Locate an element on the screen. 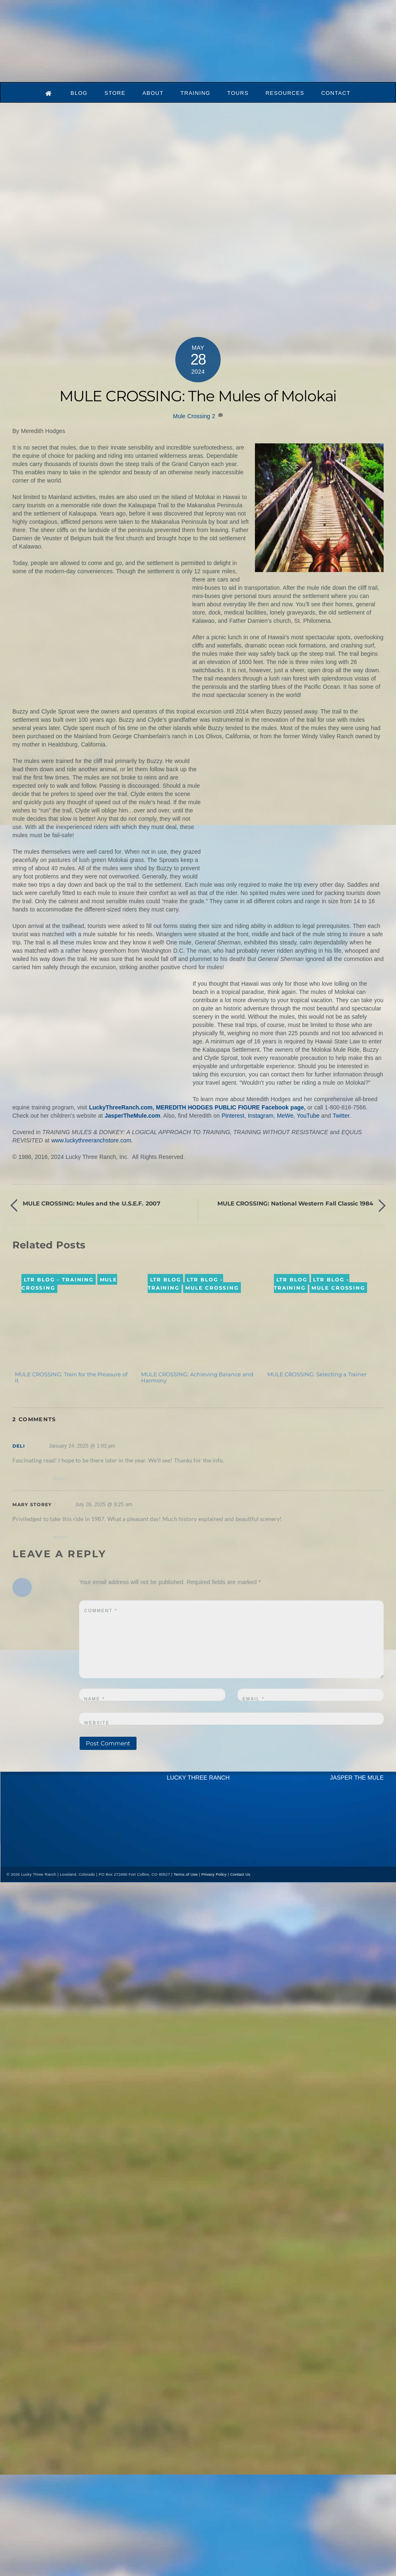  MULE CROSSING: Selecting a Trainer is located at coordinates (317, 1374).